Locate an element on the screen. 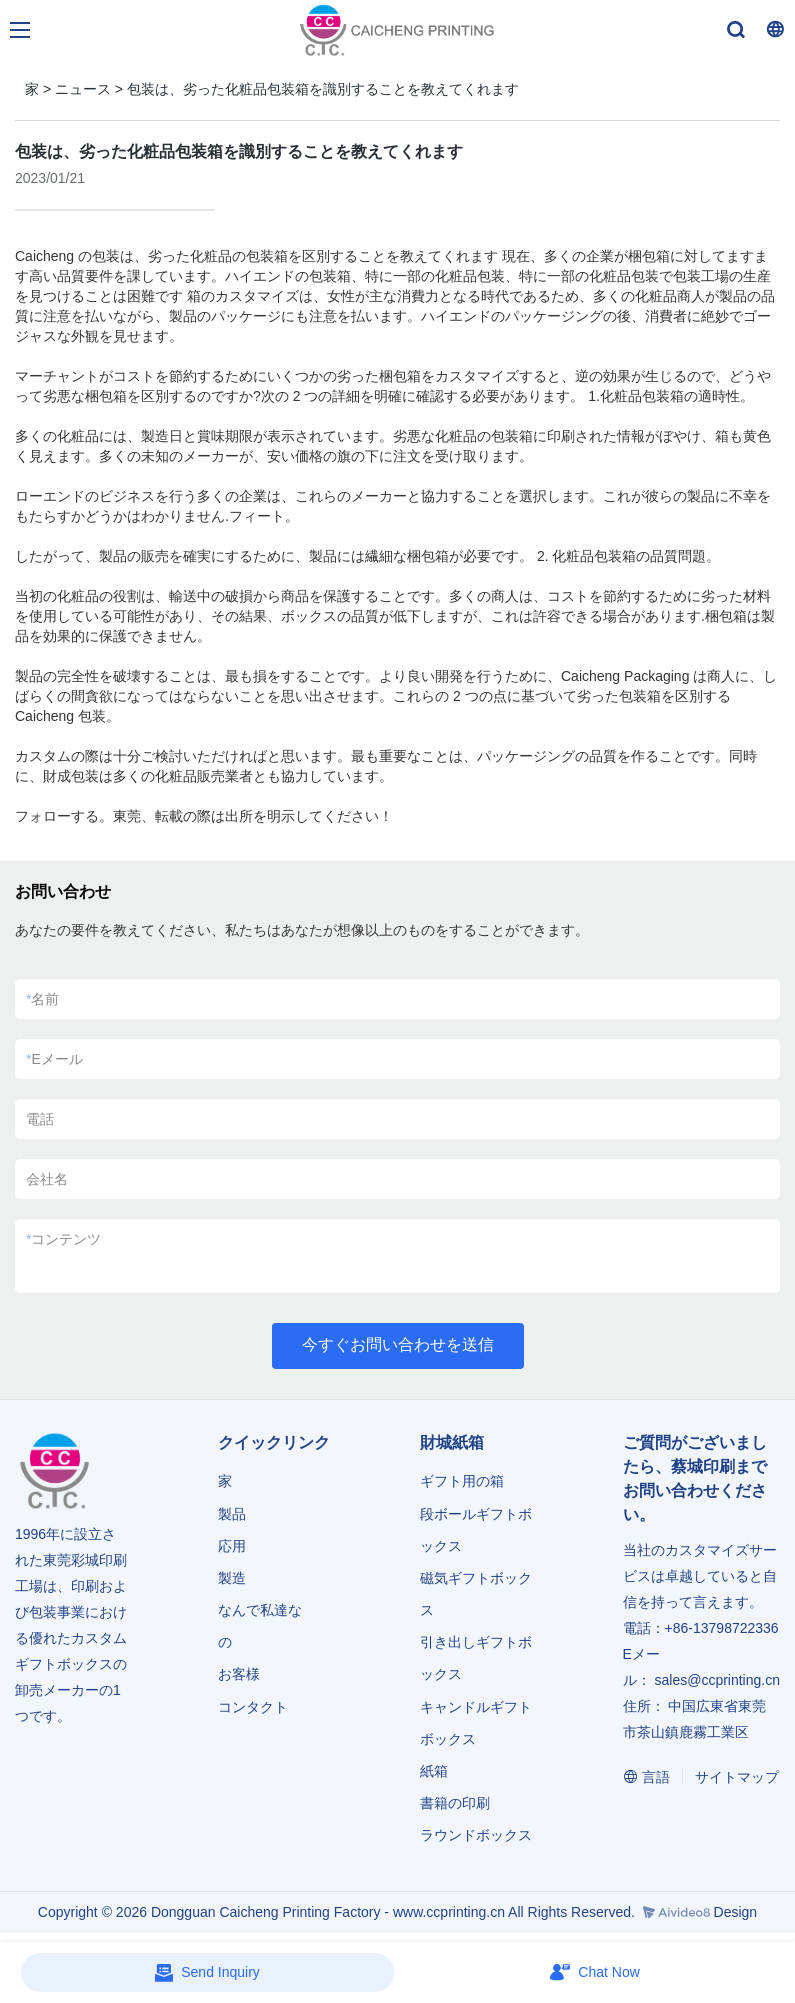  sales@ccprinting.cn is located at coordinates (717, 1680).